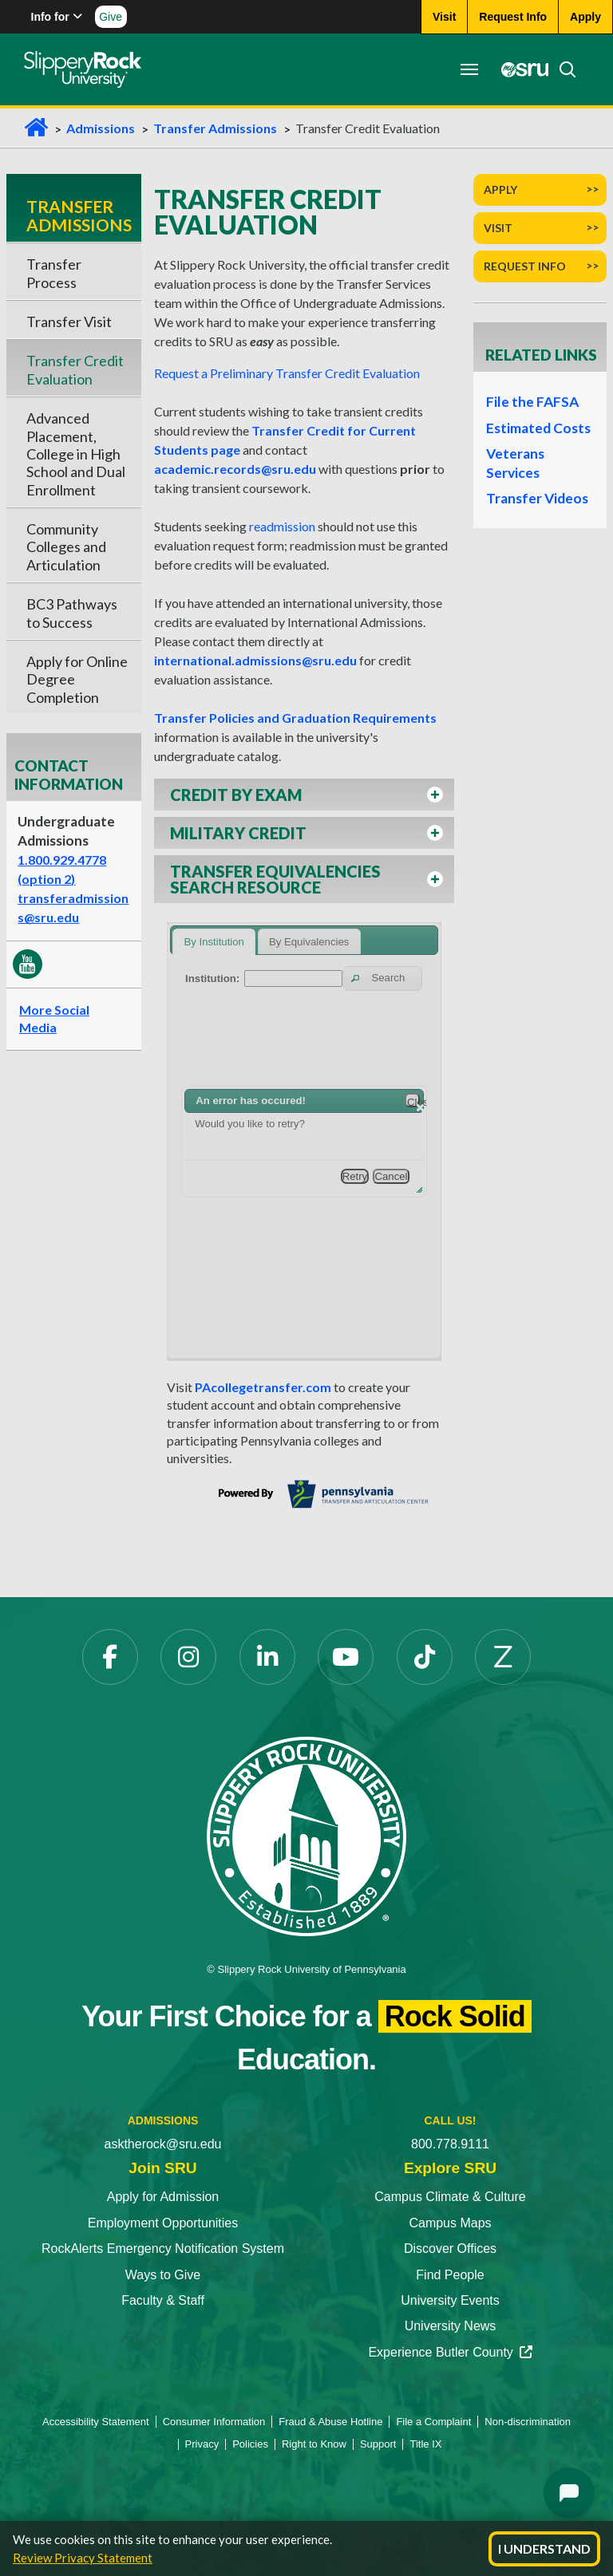 This screenshot has width=613, height=2576. What do you see at coordinates (255, 660) in the screenshot?
I see `international.admissions@sru.edu` at bounding box center [255, 660].